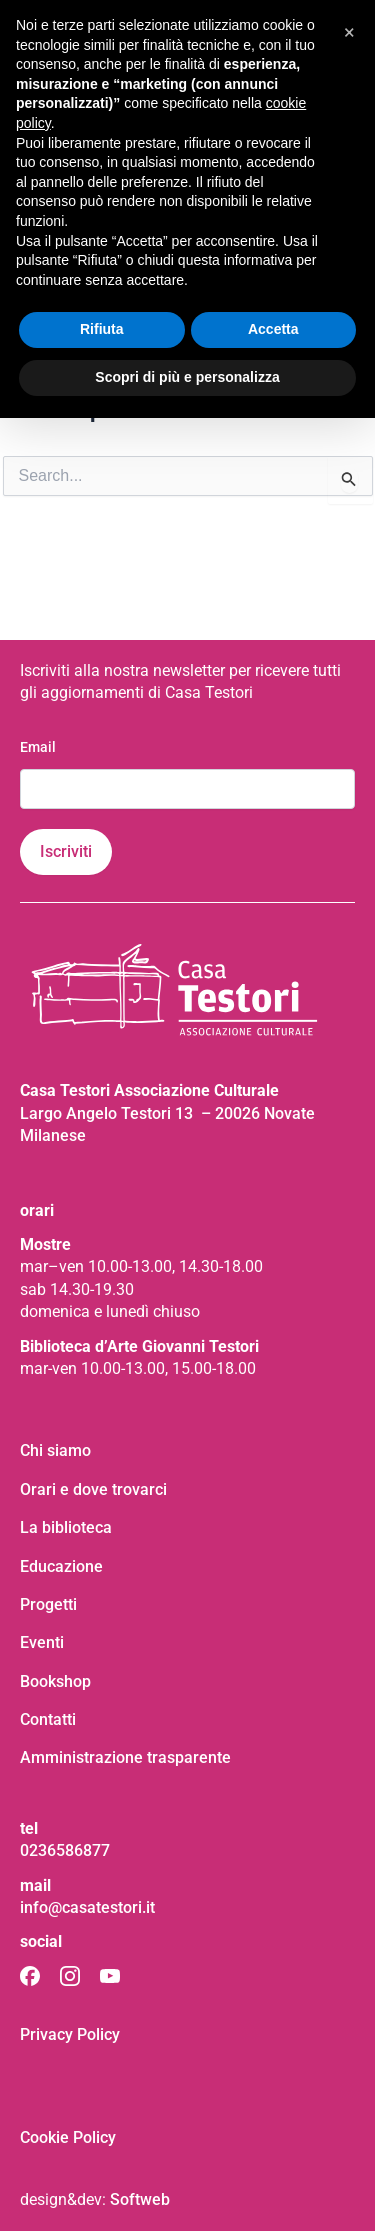 The width and height of the screenshot is (375, 2231). What do you see at coordinates (187, 377) in the screenshot?
I see `Scopri di più e personalizza [button]` at bounding box center [187, 377].